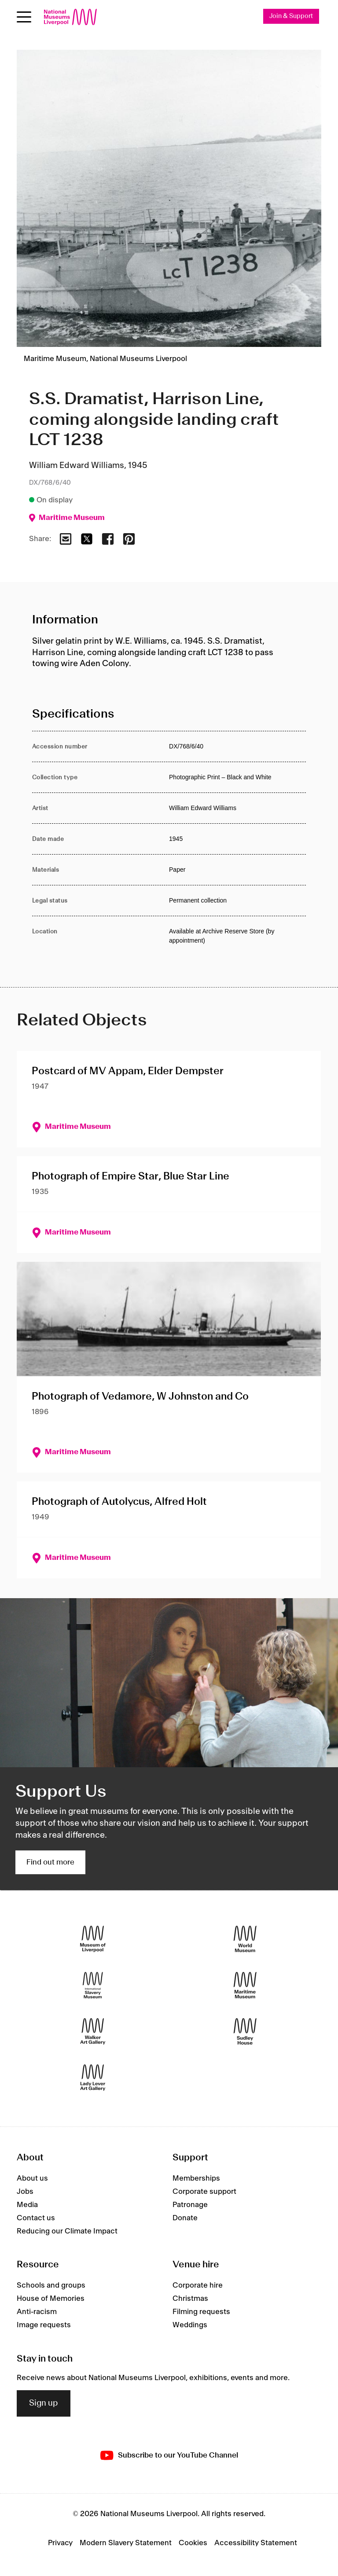  What do you see at coordinates (245, 1939) in the screenshot?
I see `[World Museum]` at bounding box center [245, 1939].